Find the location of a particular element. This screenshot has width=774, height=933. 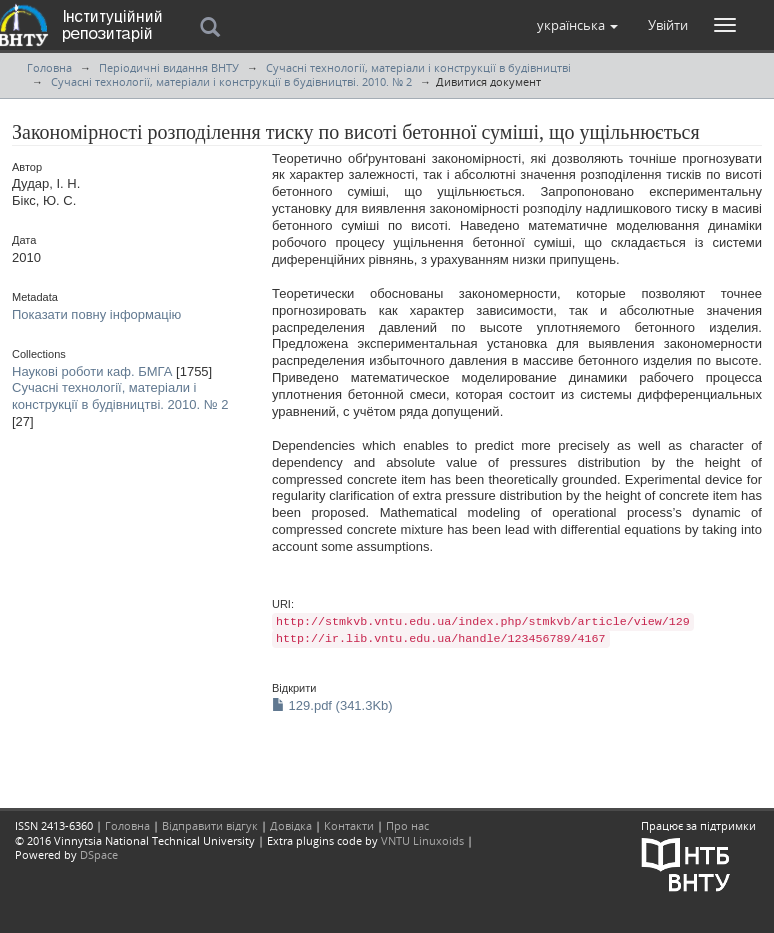

Відправити відгук is located at coordinates (210, 825).